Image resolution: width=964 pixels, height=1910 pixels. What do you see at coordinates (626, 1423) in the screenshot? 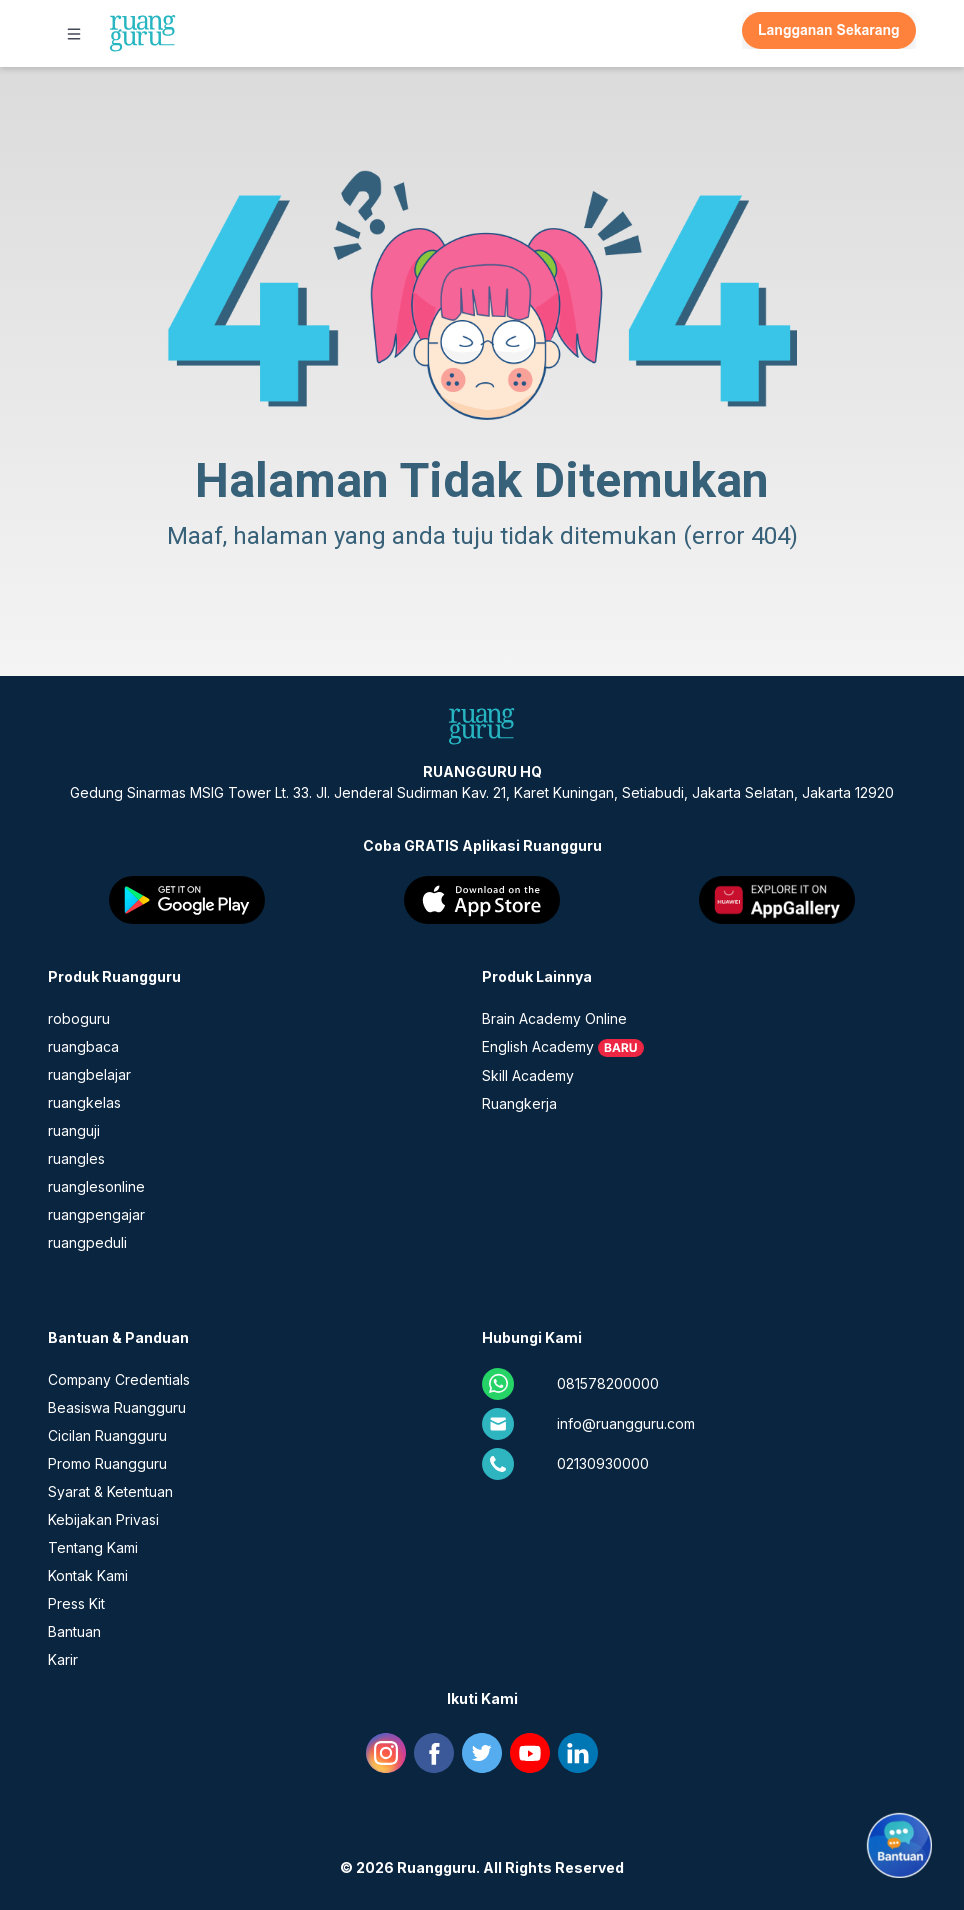
I see `info@ruangguru.com` at bounding box center [626, 1423].